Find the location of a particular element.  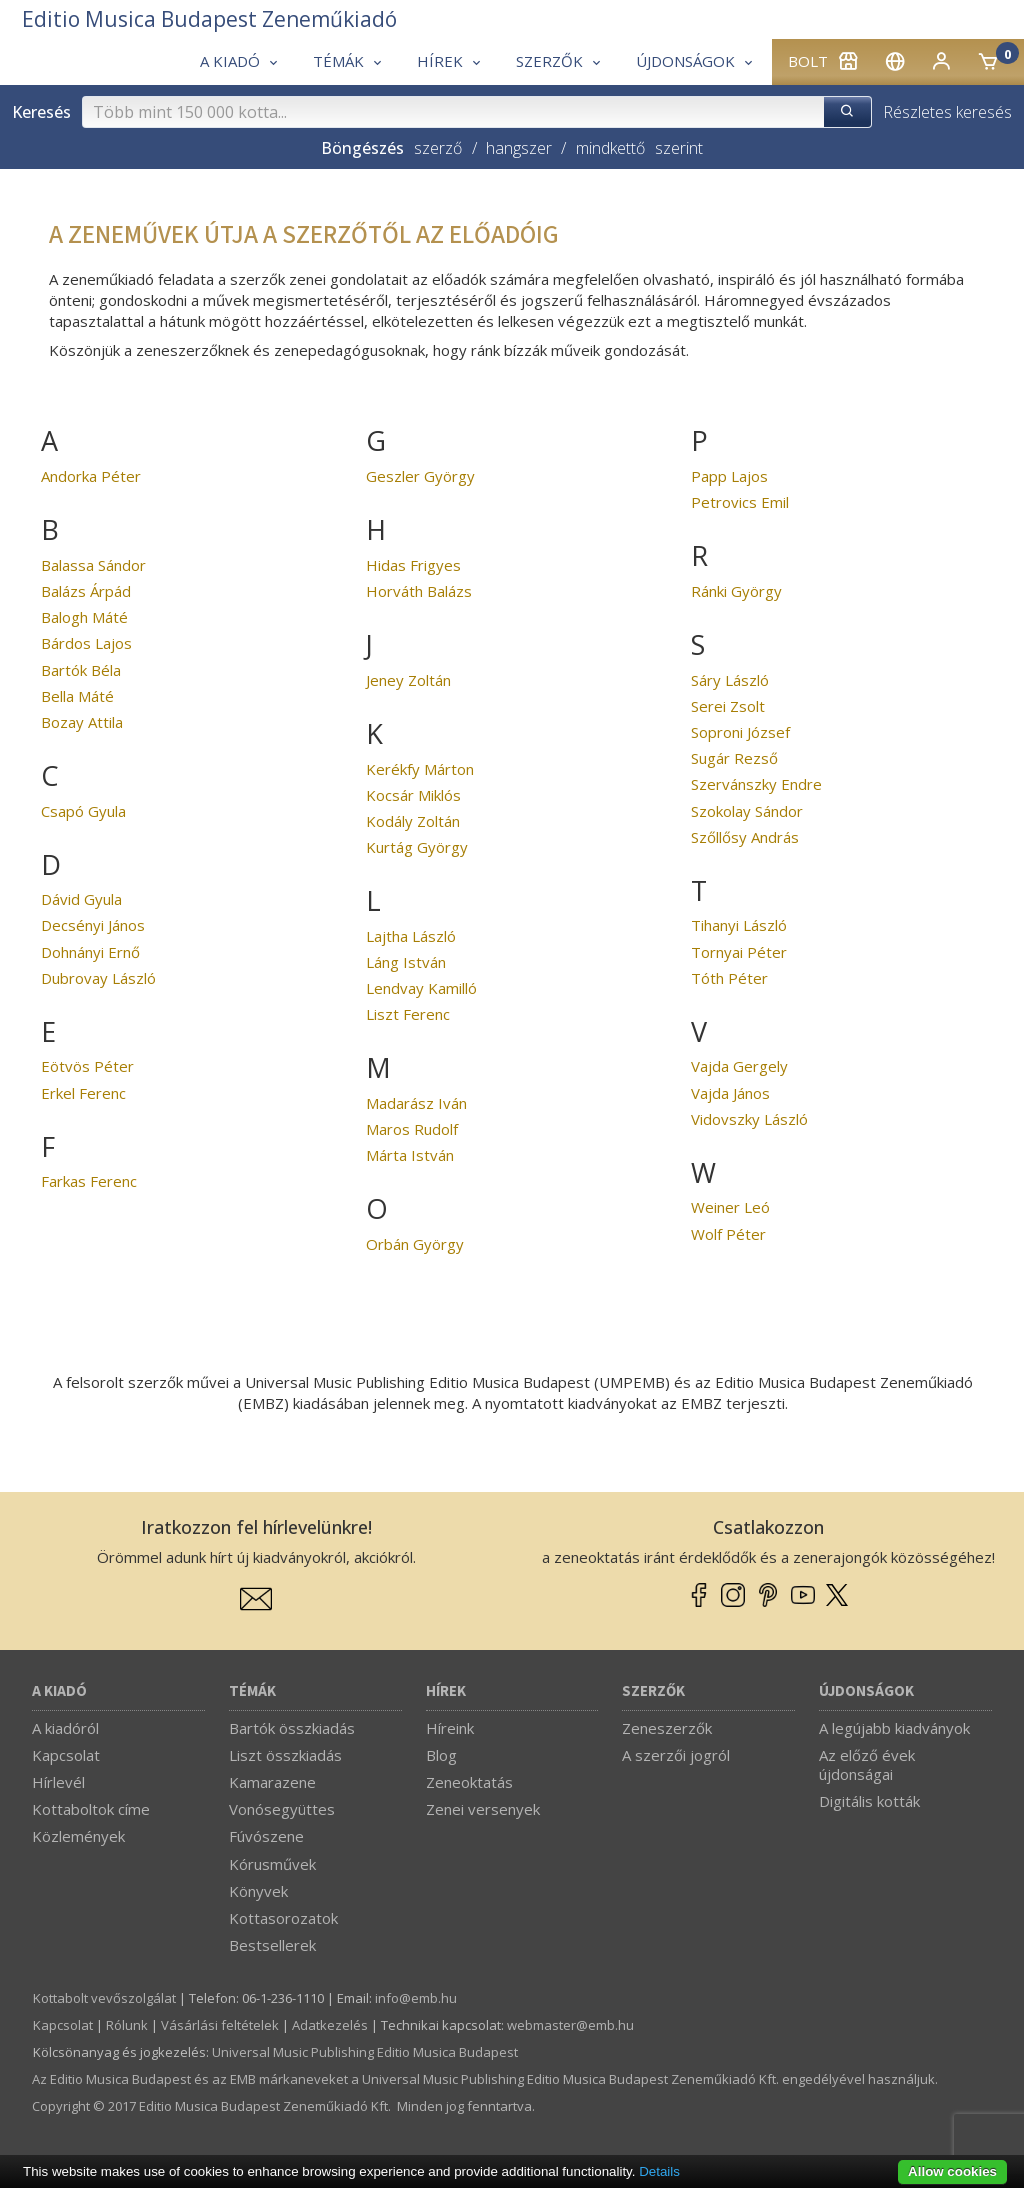

Bárdos Lajos is located at coordinates (86, 643).